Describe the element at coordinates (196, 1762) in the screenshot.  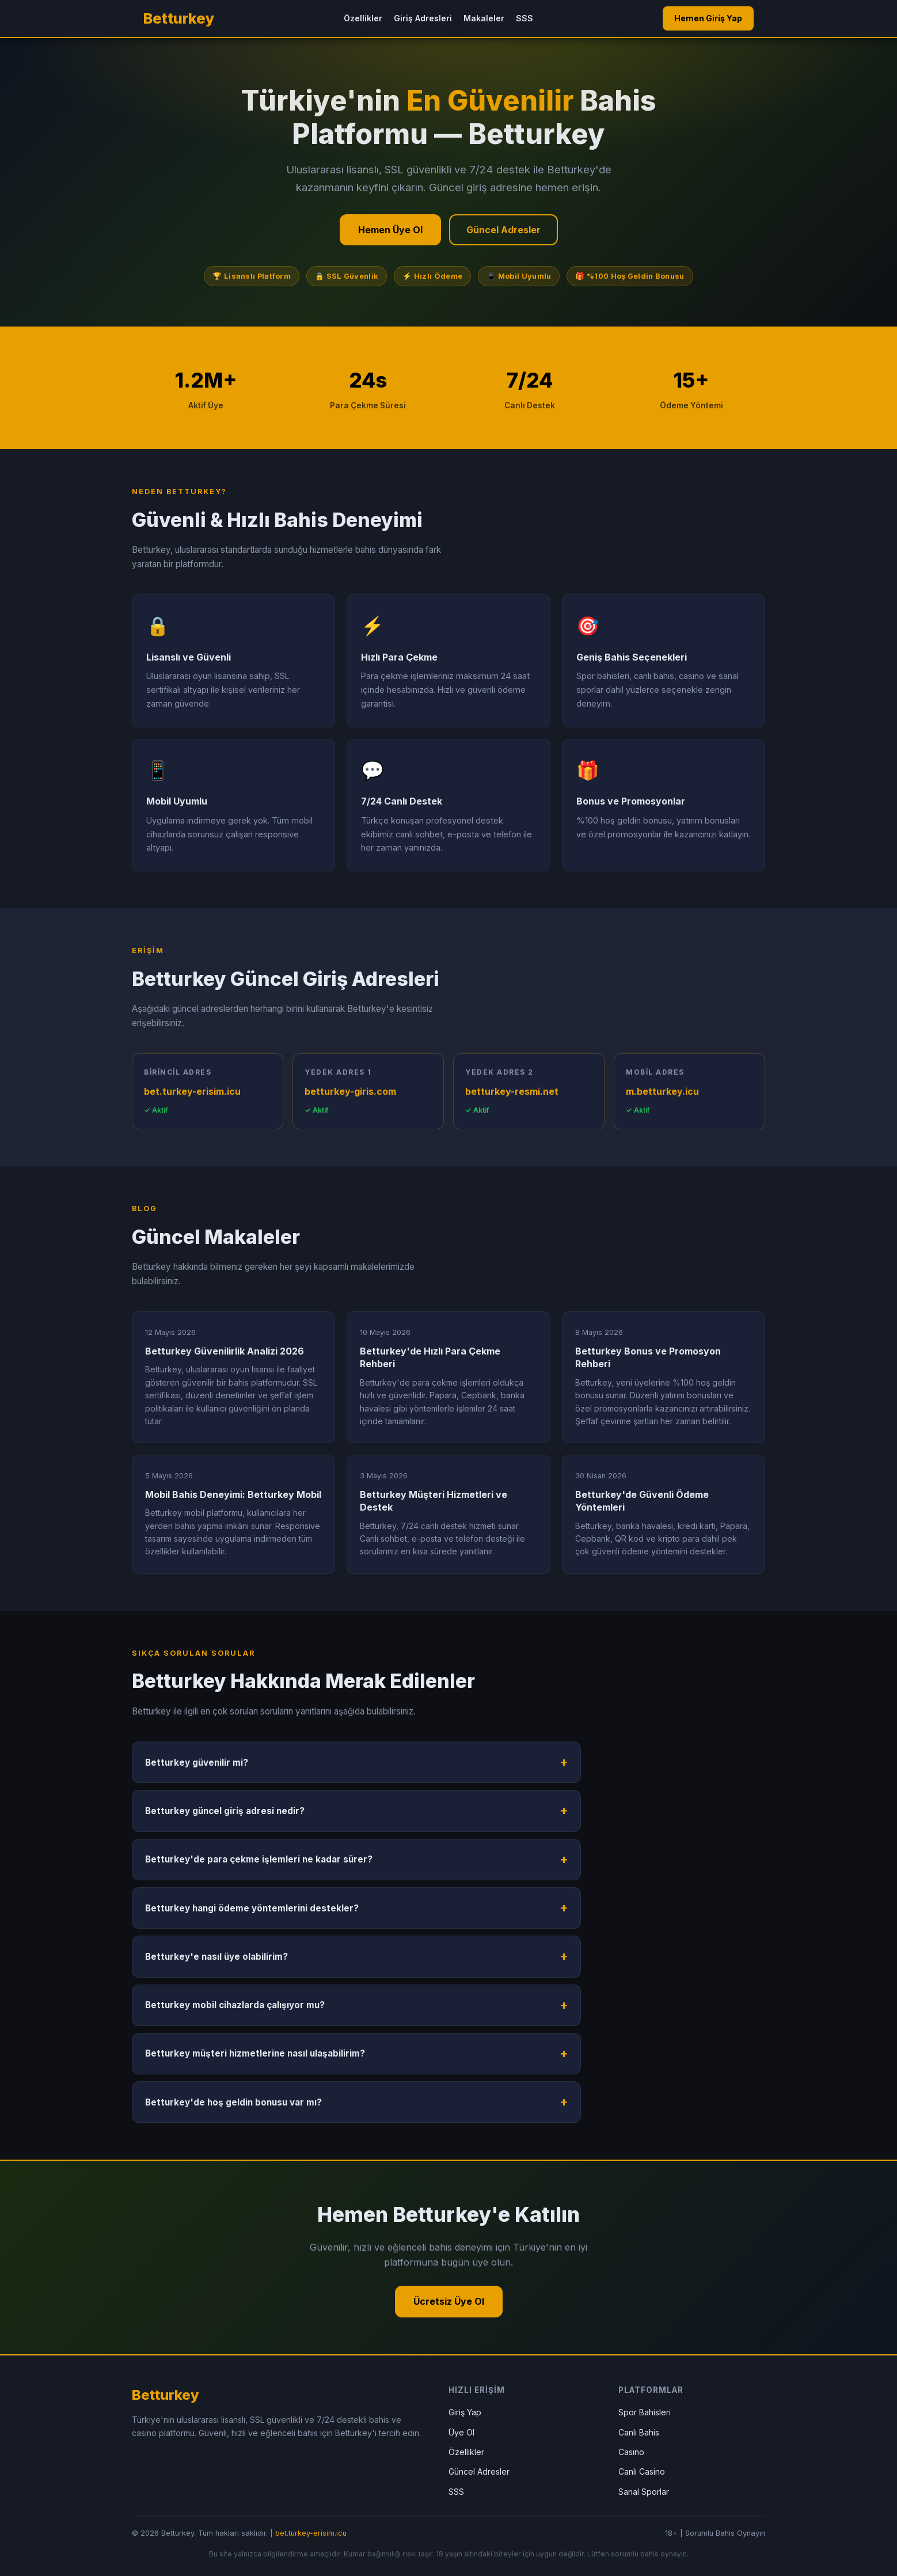
I see `Betturkey güvenilir mi?` at that location.